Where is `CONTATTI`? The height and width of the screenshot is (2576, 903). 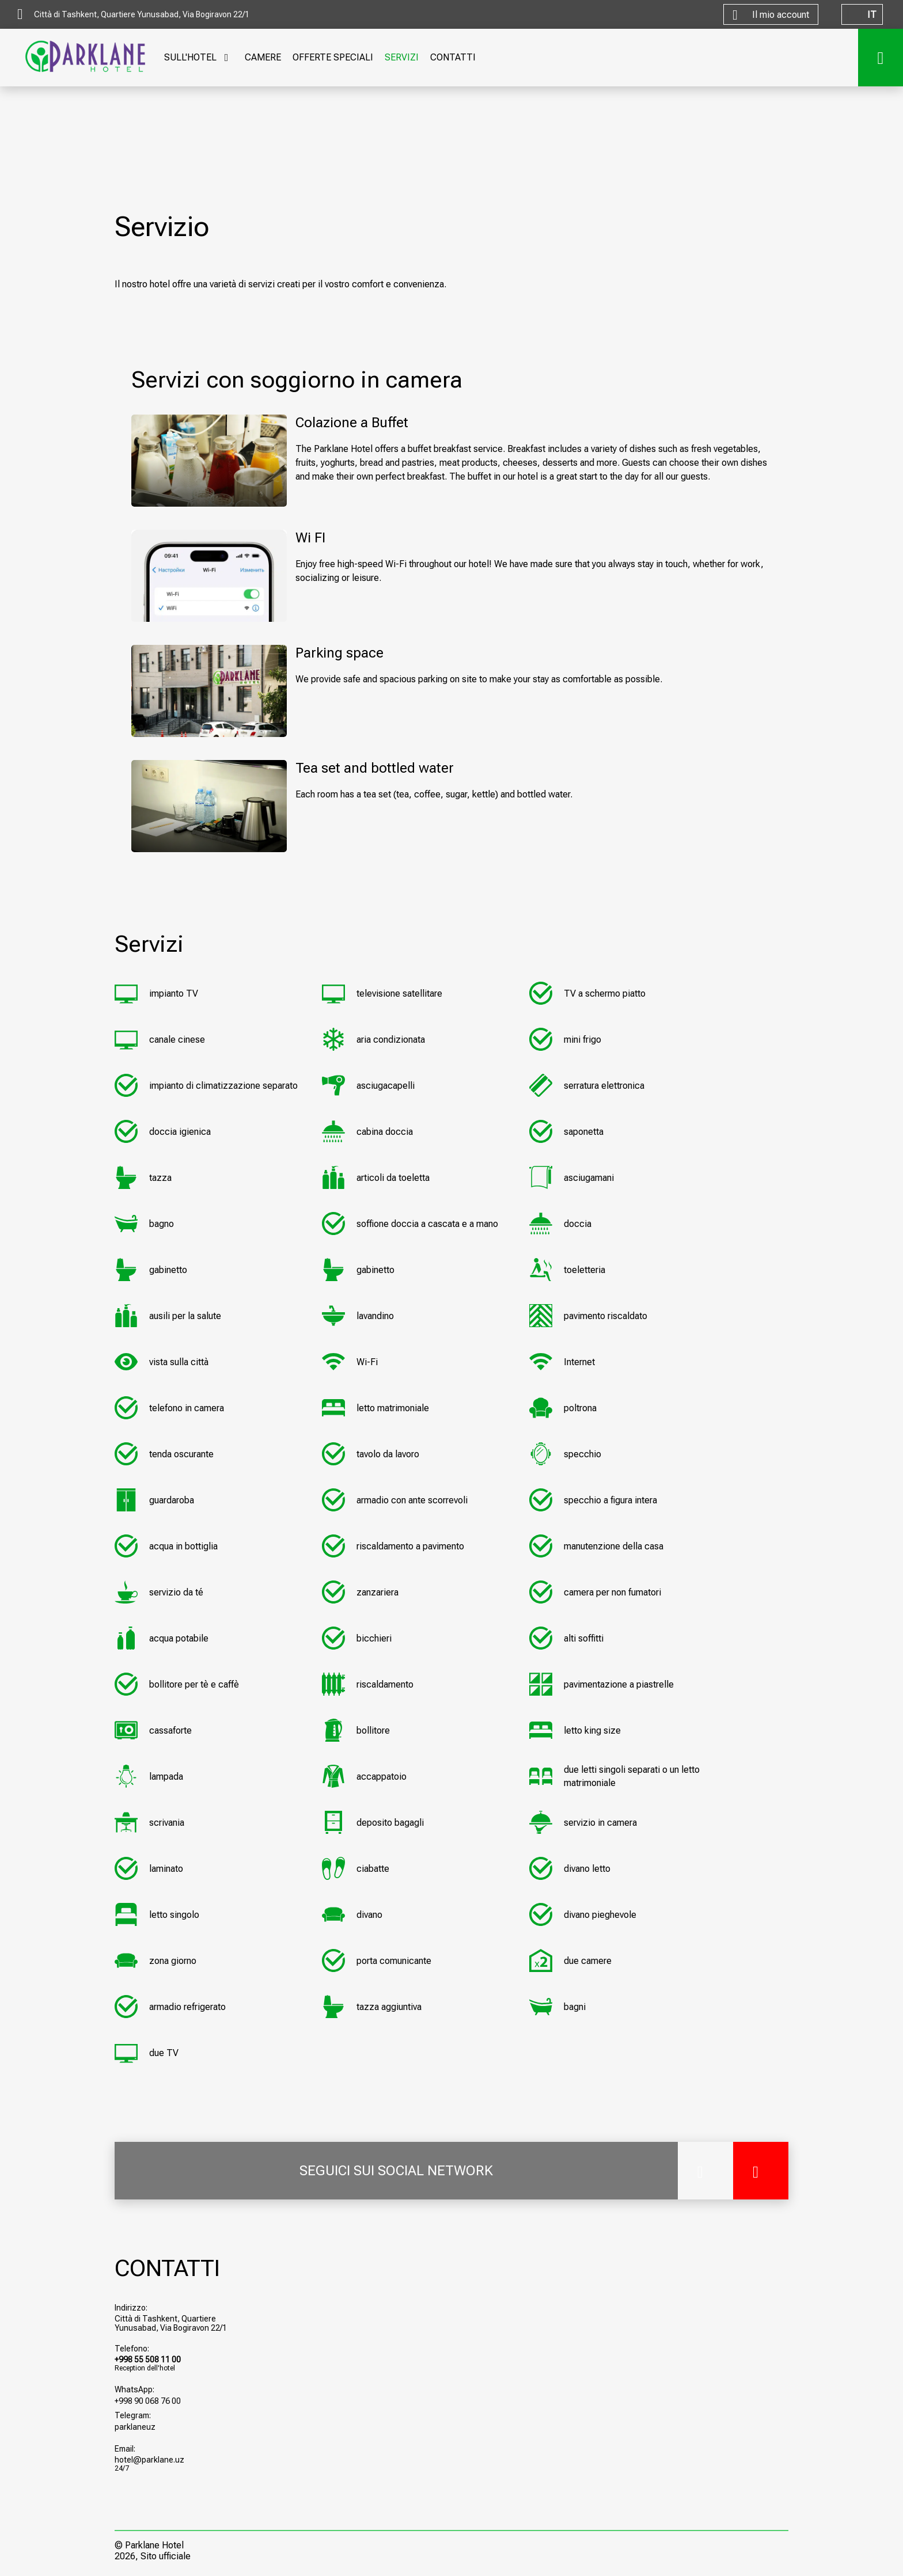
CONTATTI is located at coordinates (453, 57).